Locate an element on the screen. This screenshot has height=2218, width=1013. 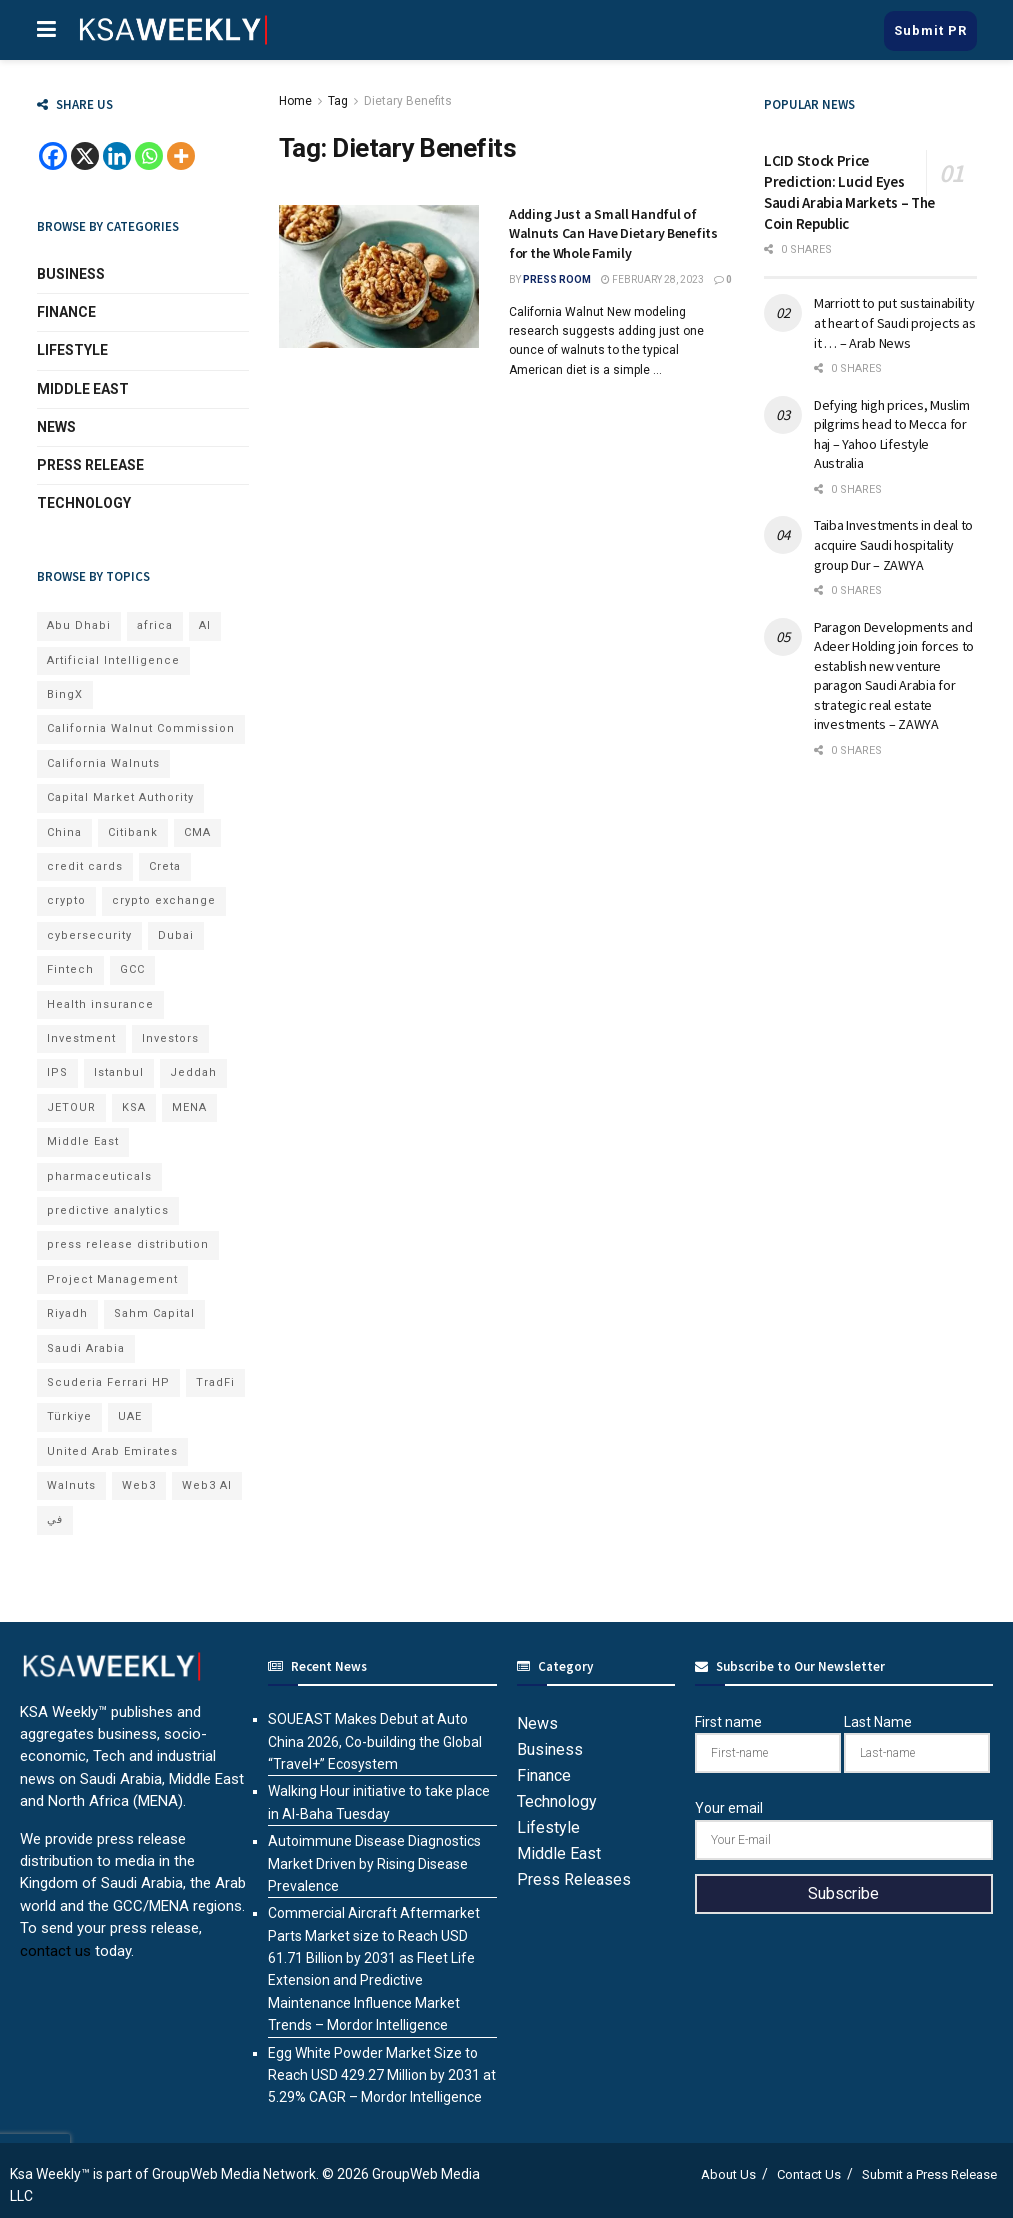
[X] is located at coordinates (85, 156).